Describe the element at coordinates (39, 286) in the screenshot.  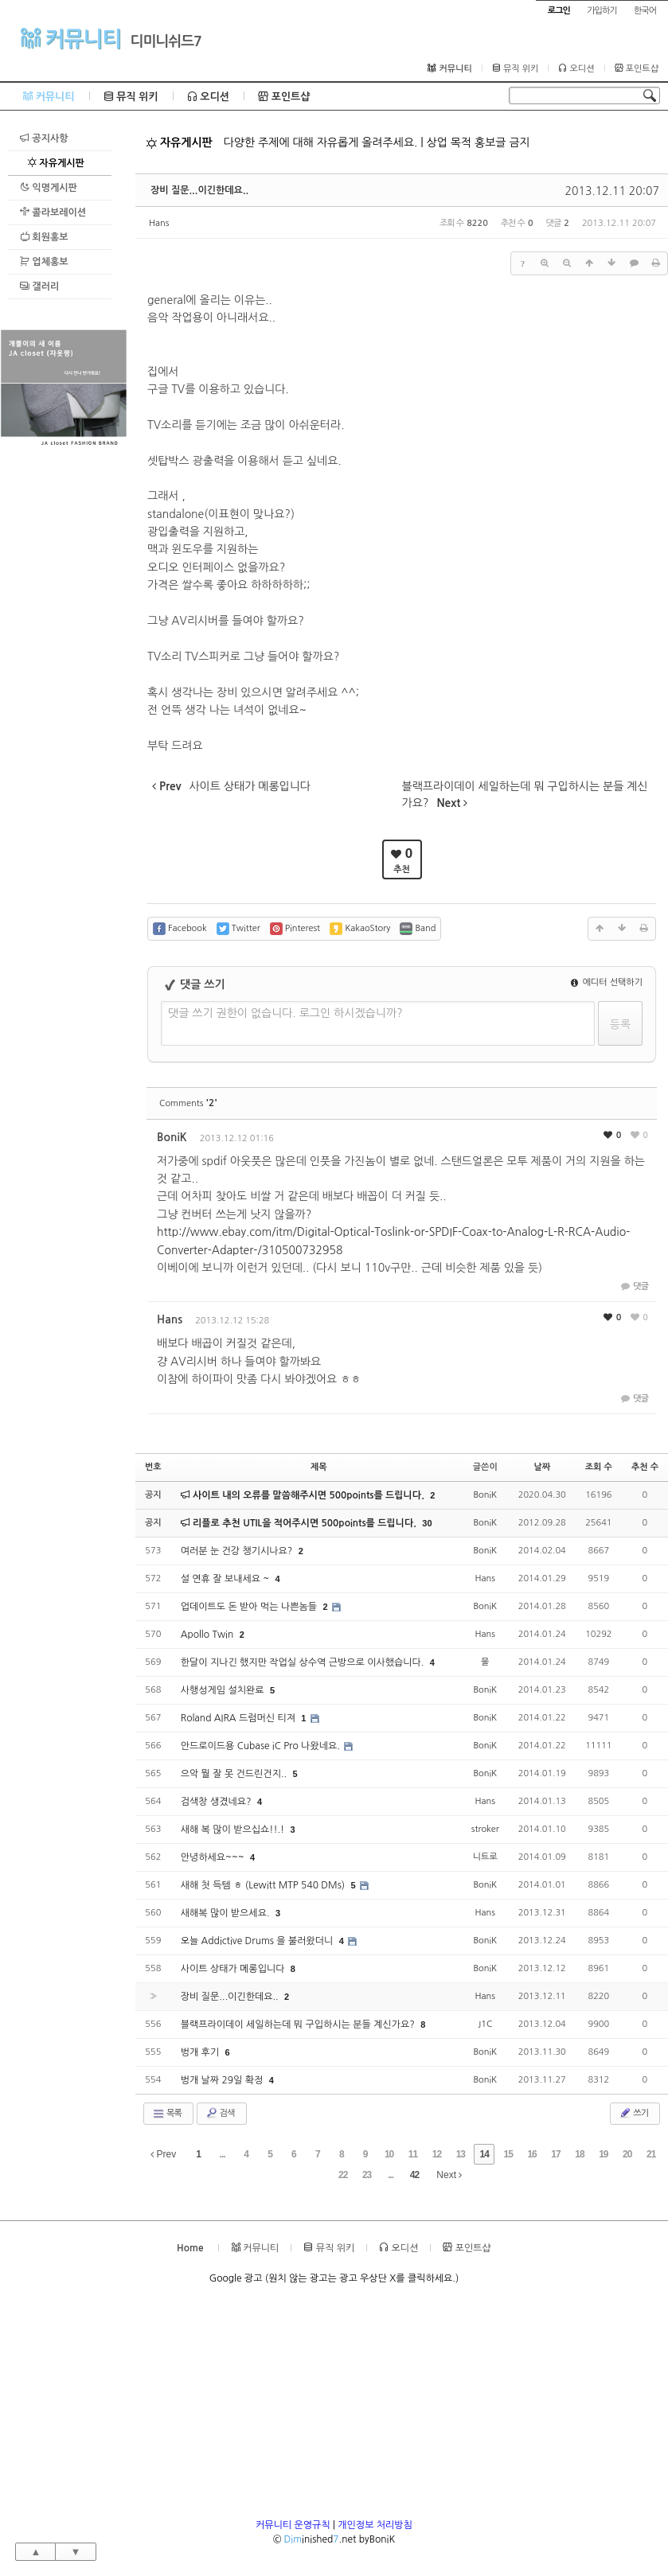
I see `갤러리` at that location.